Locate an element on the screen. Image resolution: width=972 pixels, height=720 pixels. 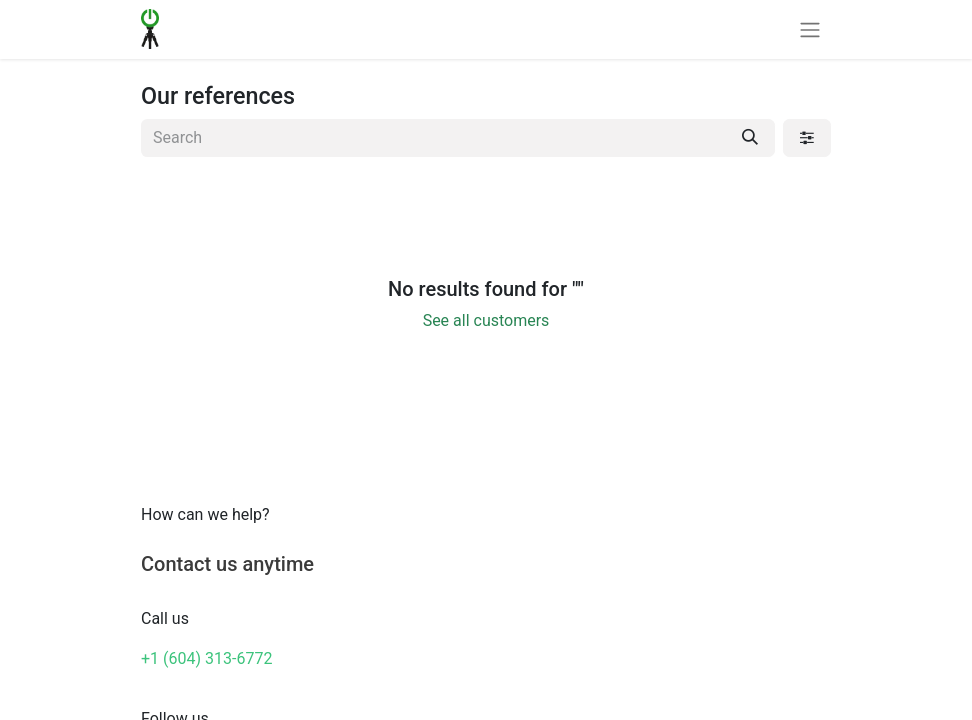
[Toggle navigation] is located at coordinates (810, 29).